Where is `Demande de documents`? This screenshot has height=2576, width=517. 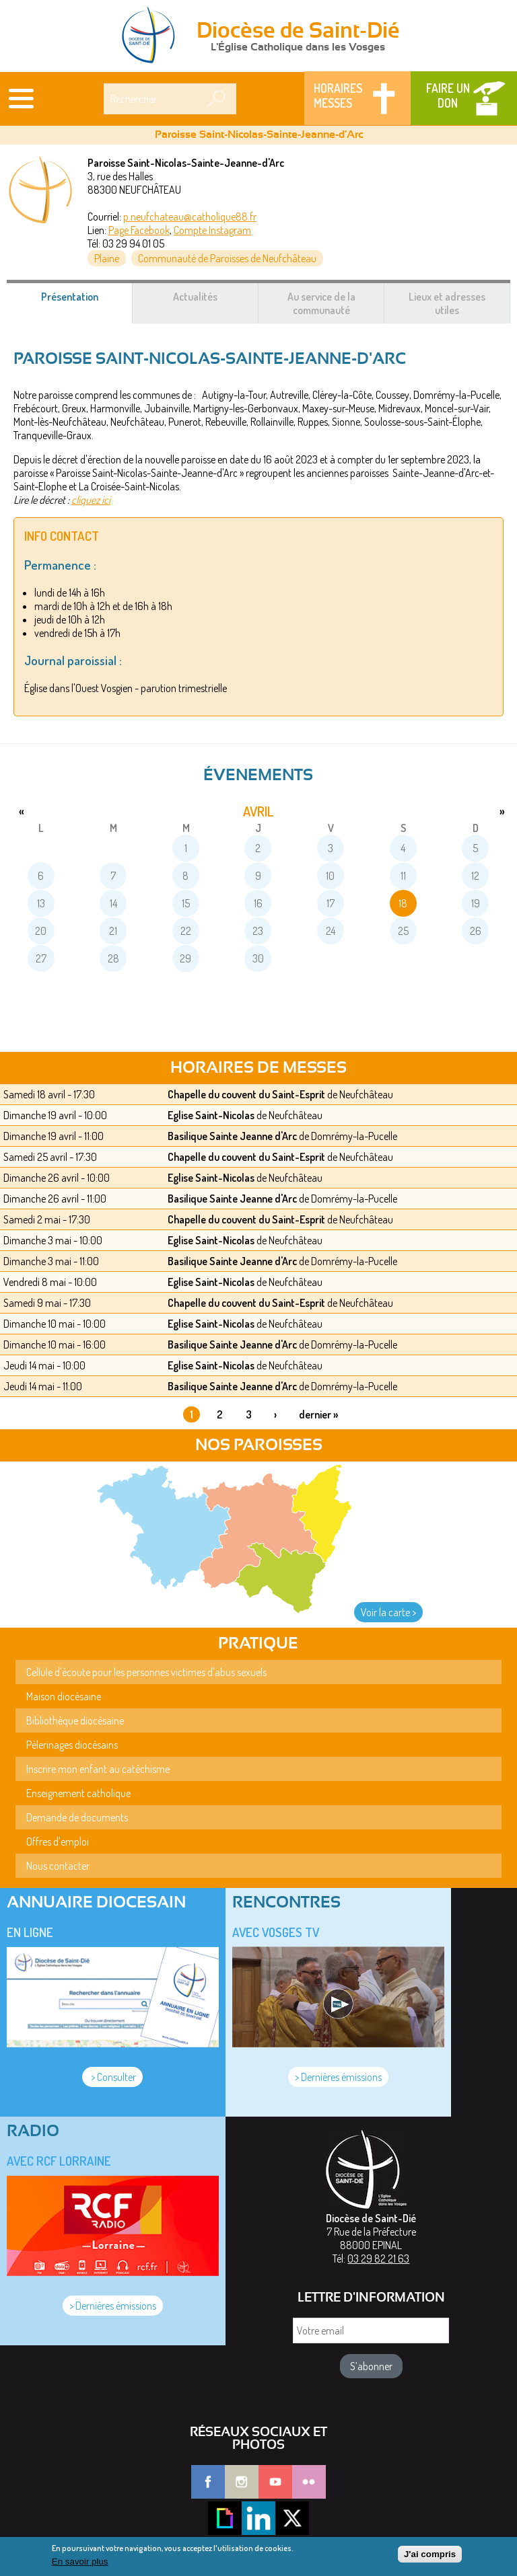
Demande de documents is located at coordinates (77, 1817).